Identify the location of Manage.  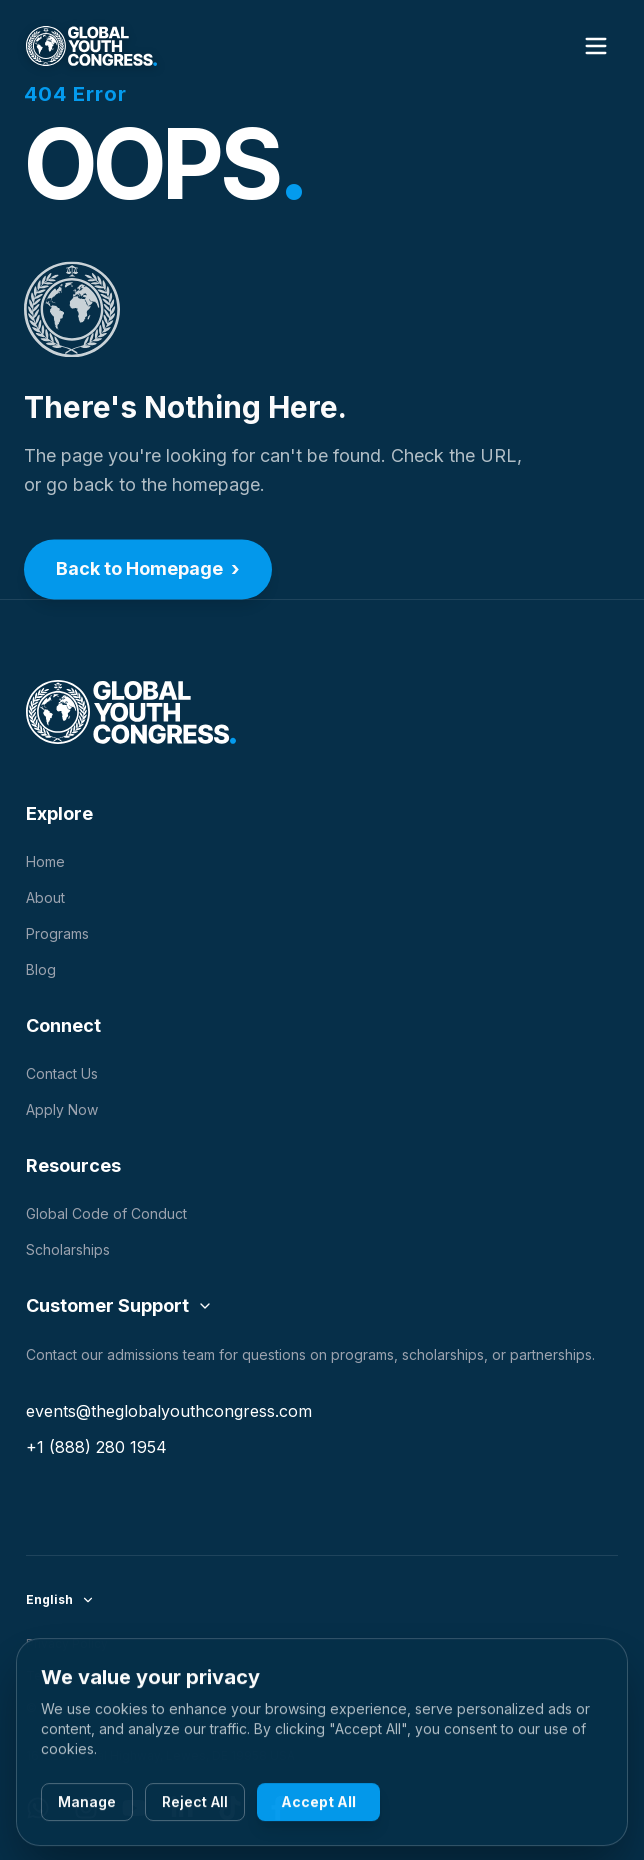
(87, 1804).